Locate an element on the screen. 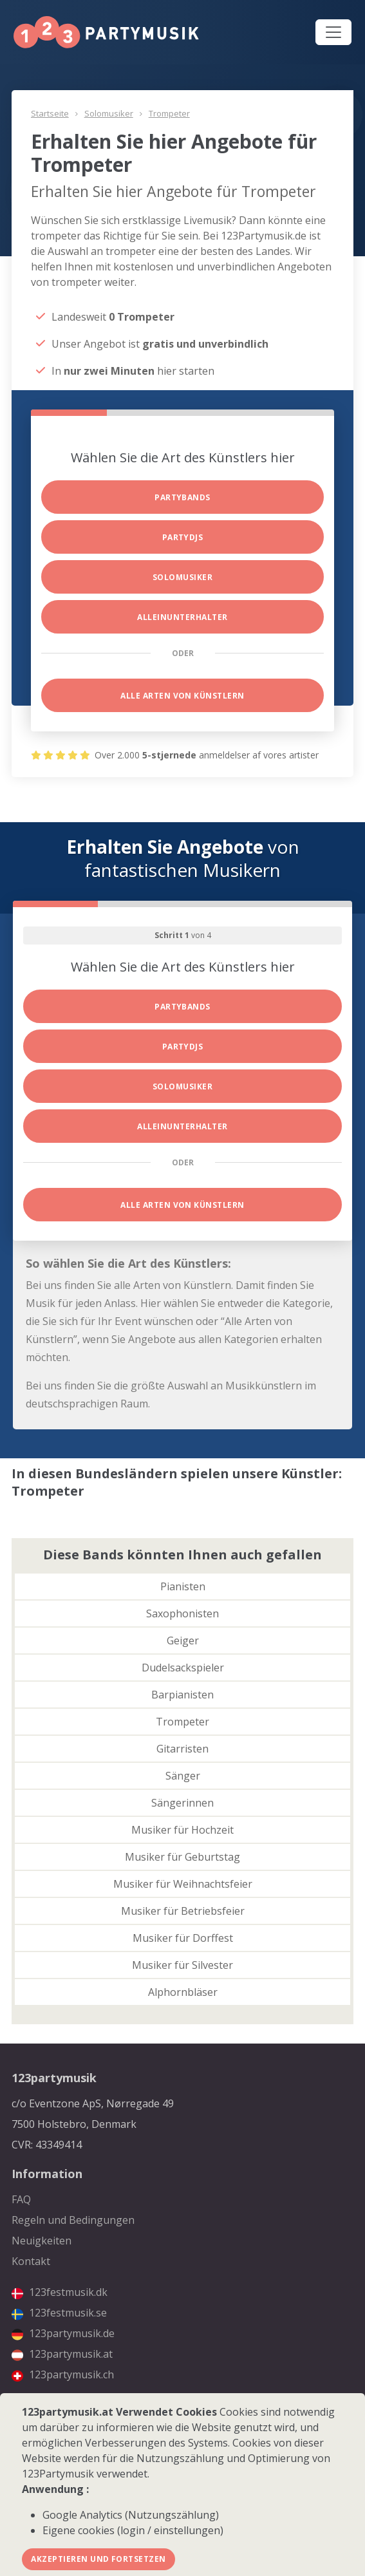 The image size is (365, 2576). Saxophonisten is located at coordinates (182, 1613).